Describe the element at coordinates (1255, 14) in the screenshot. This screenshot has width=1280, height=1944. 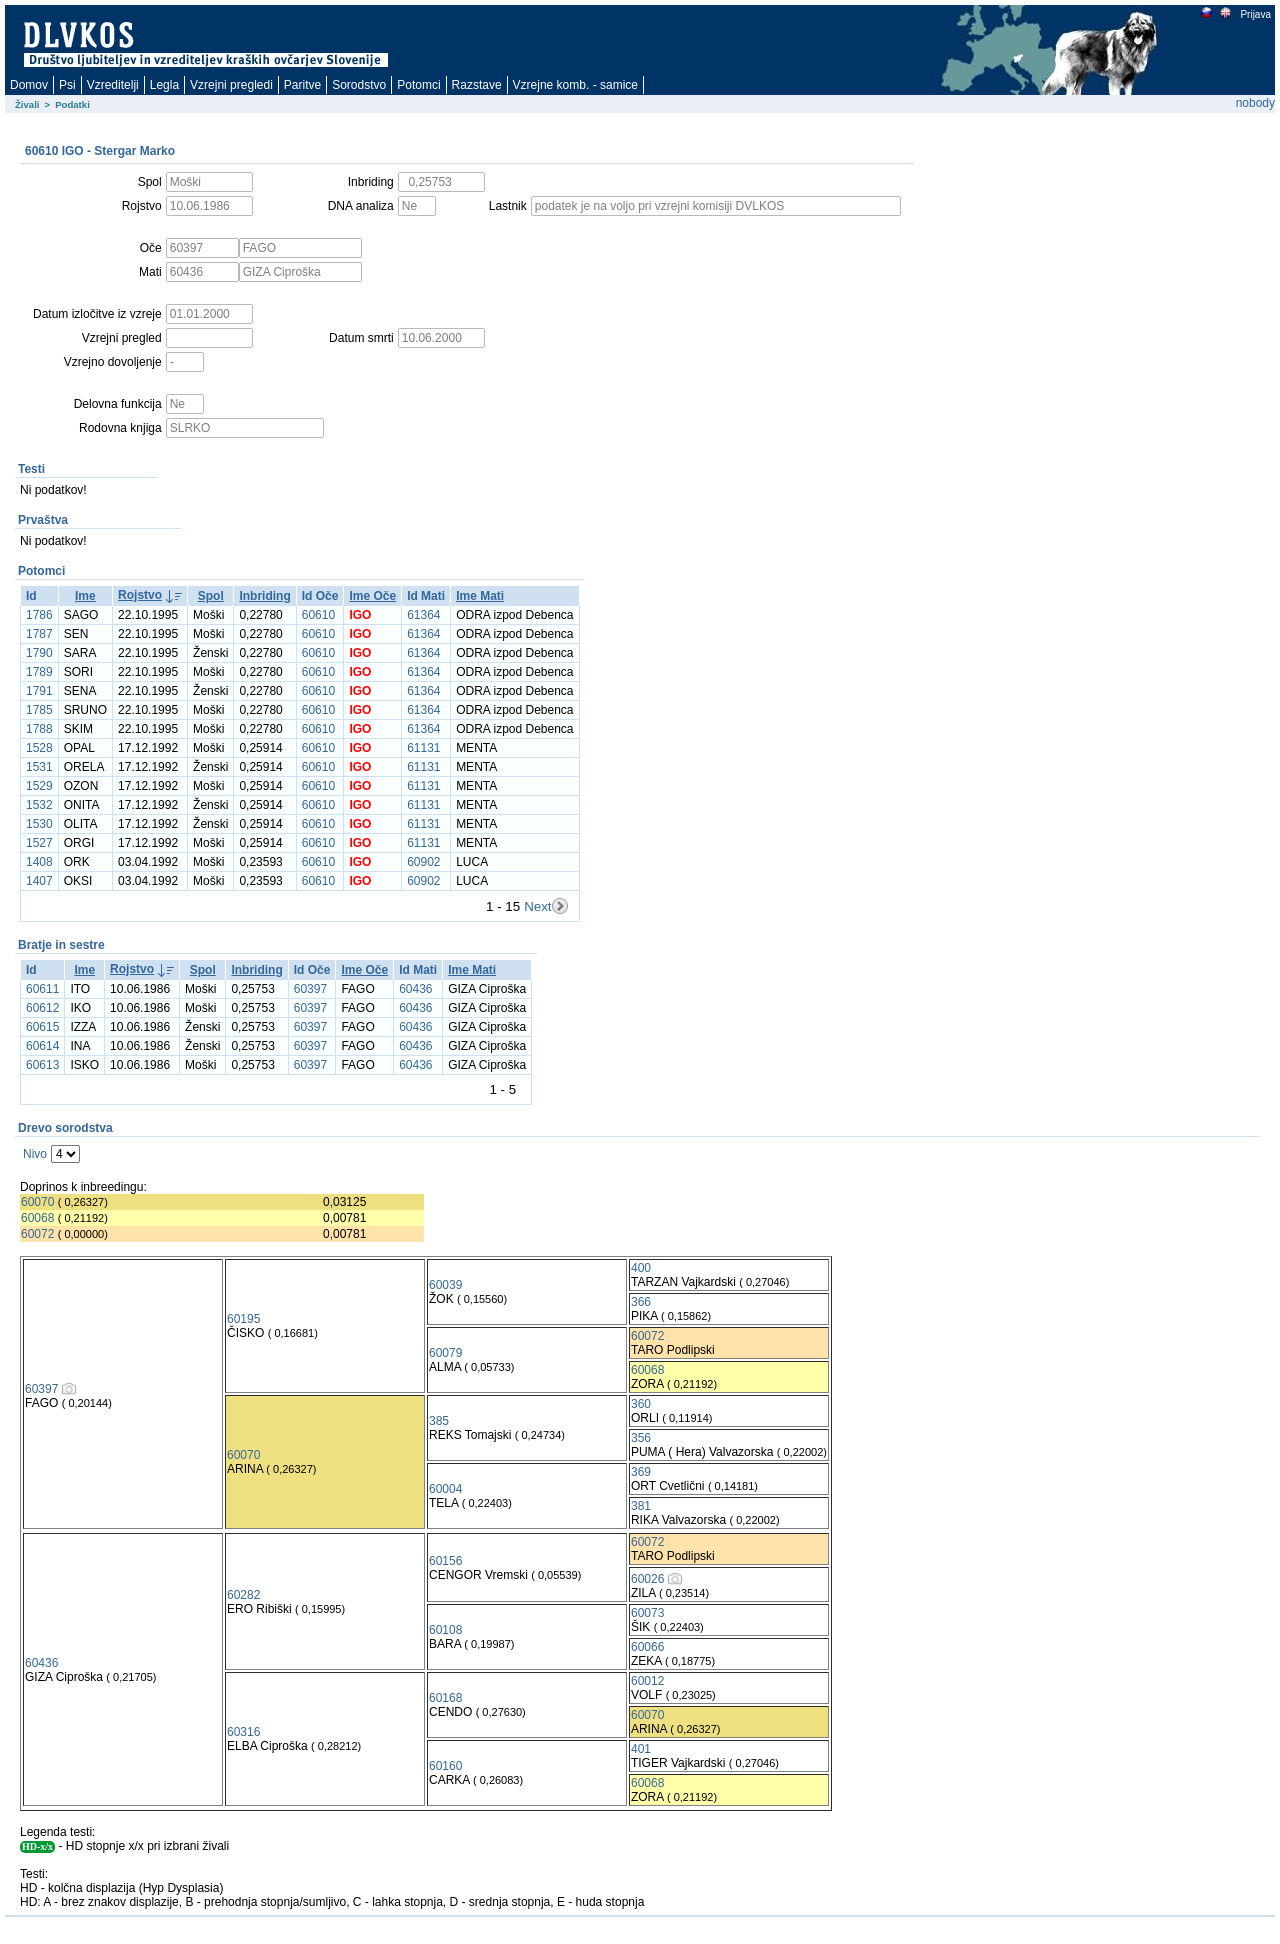
I see `Prijava` at that location.